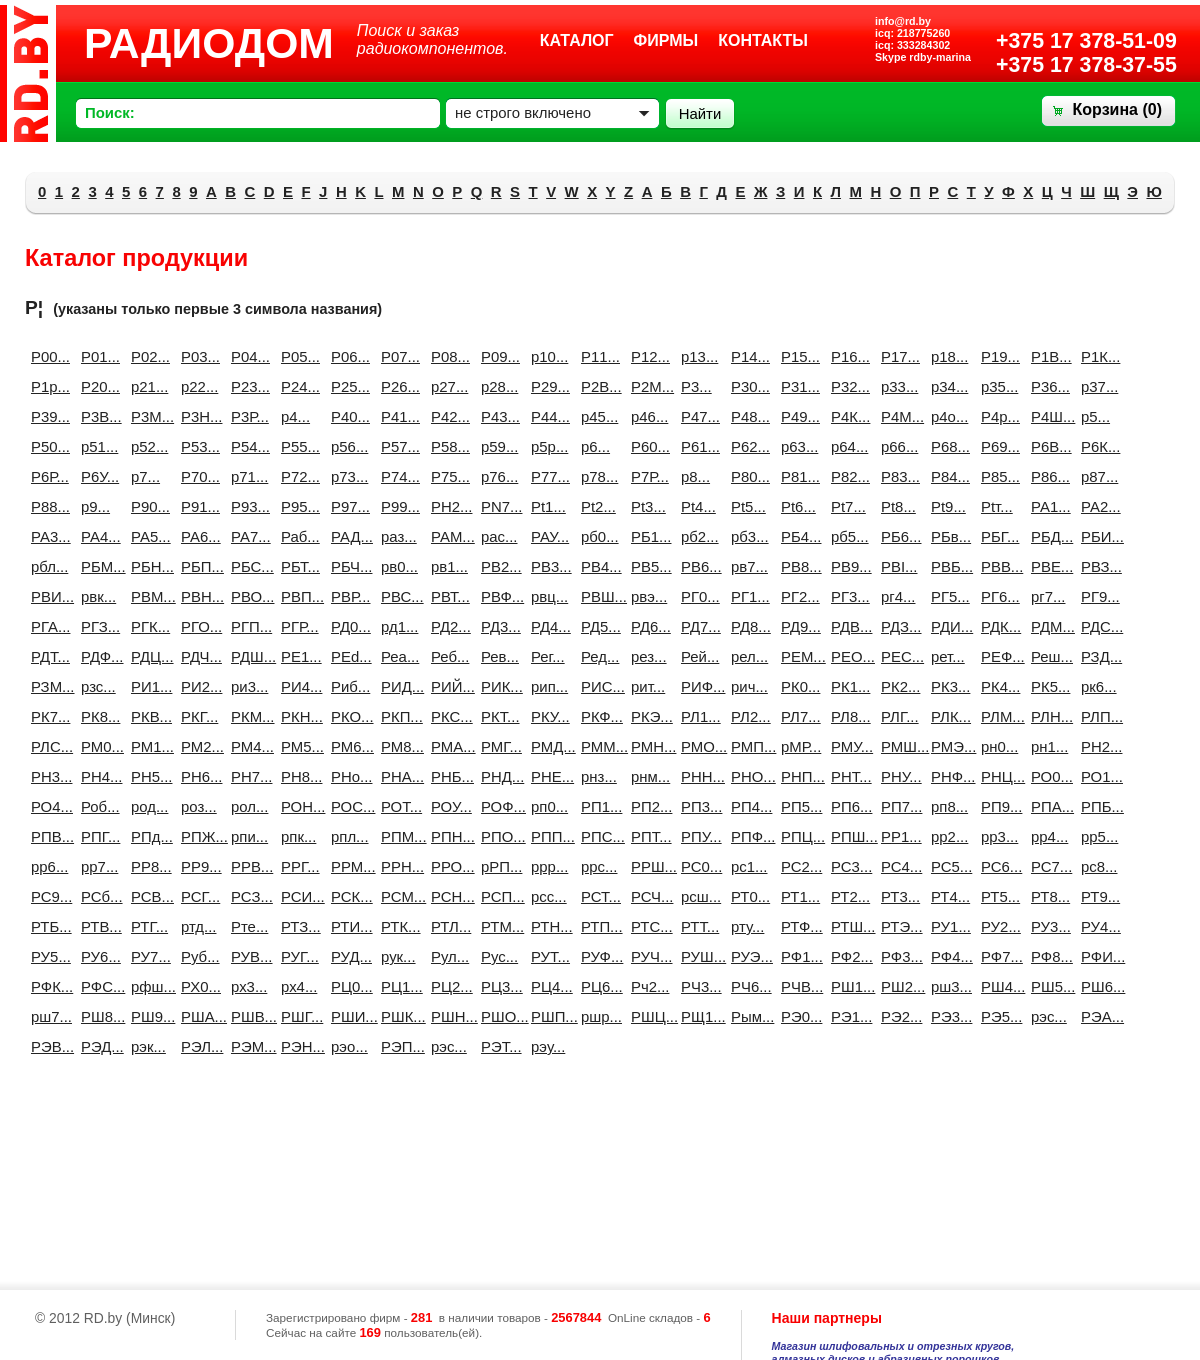 The height and width of the screenshot is (1360, 1200). What do you see at coordinates (498, 656) in the screenshot?
I see `Рев...` at bounding box center [498, 656].